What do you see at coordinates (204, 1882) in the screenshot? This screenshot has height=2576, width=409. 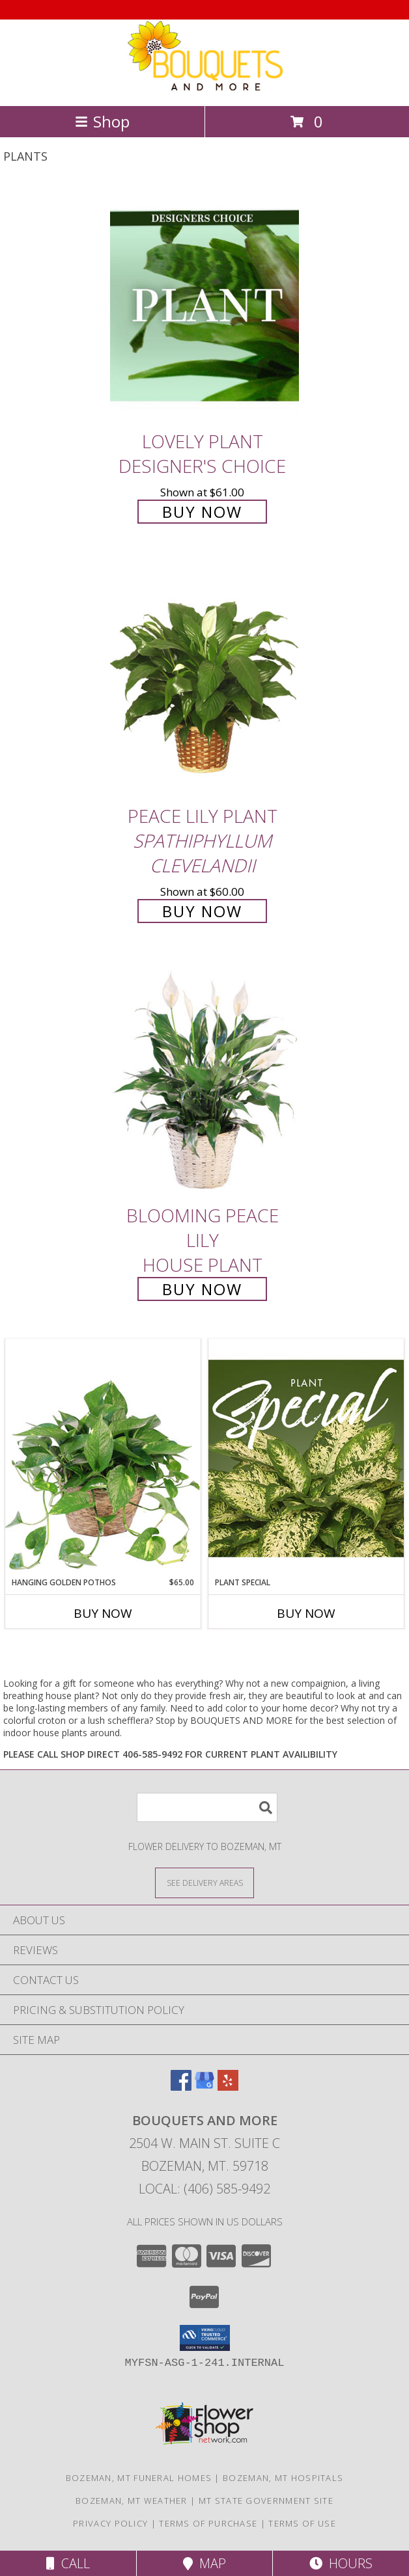 I see `[See Where We Deliver]` at bounding box center [204, 1882].